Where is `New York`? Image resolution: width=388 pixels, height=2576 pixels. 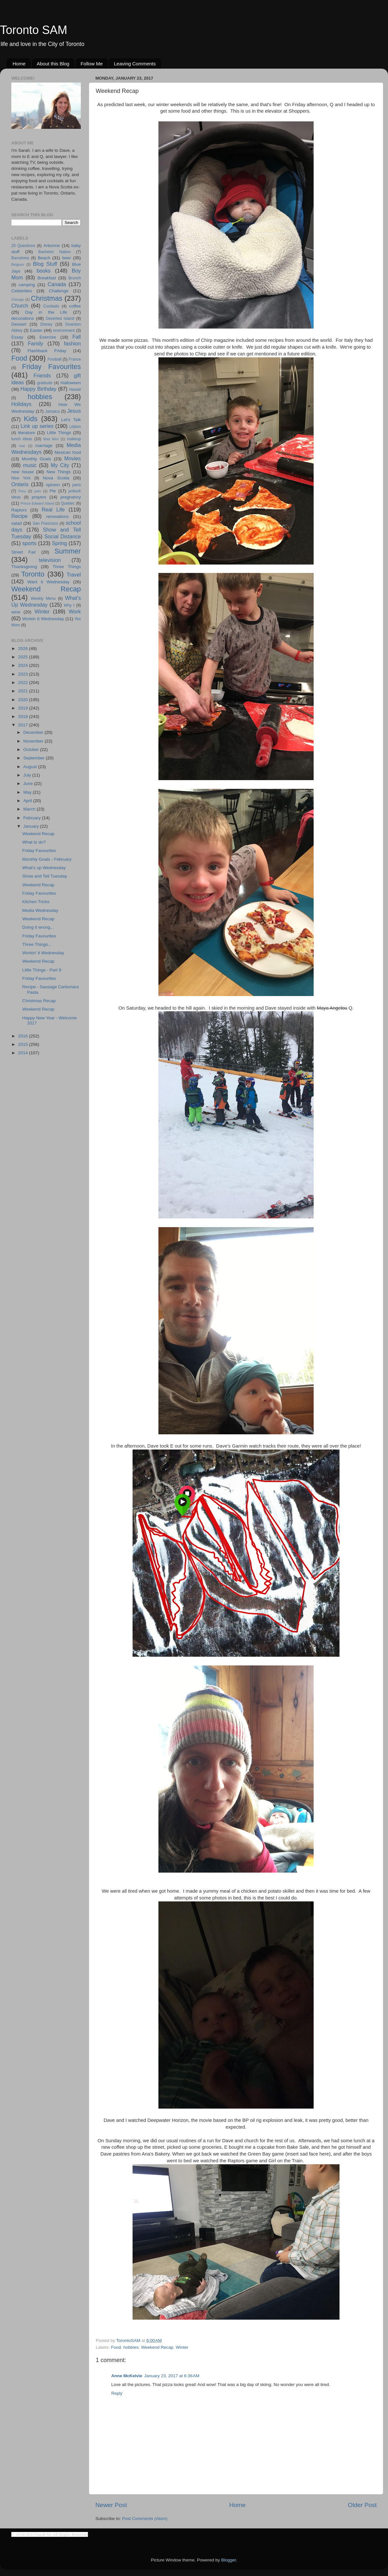
New York is located at coordinates (21, 478).